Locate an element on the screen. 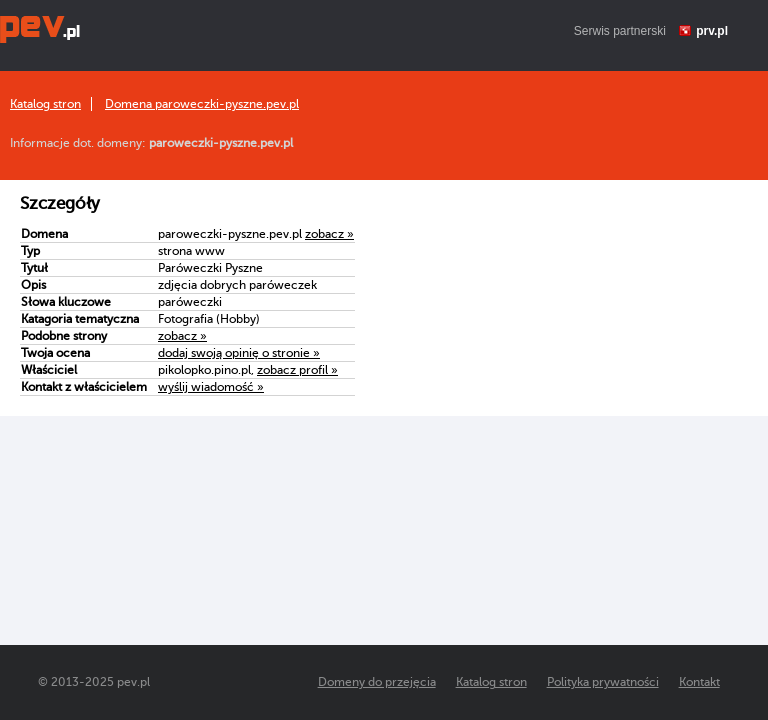  prv.pl is located at coordinates (712, 31).